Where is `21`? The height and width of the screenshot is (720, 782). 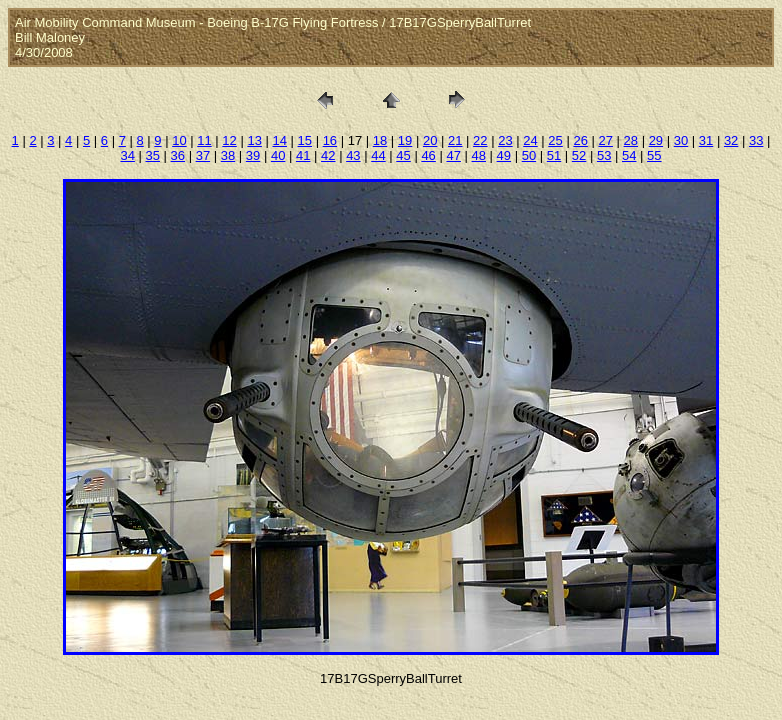 21 is located at coordinates (455, 140).